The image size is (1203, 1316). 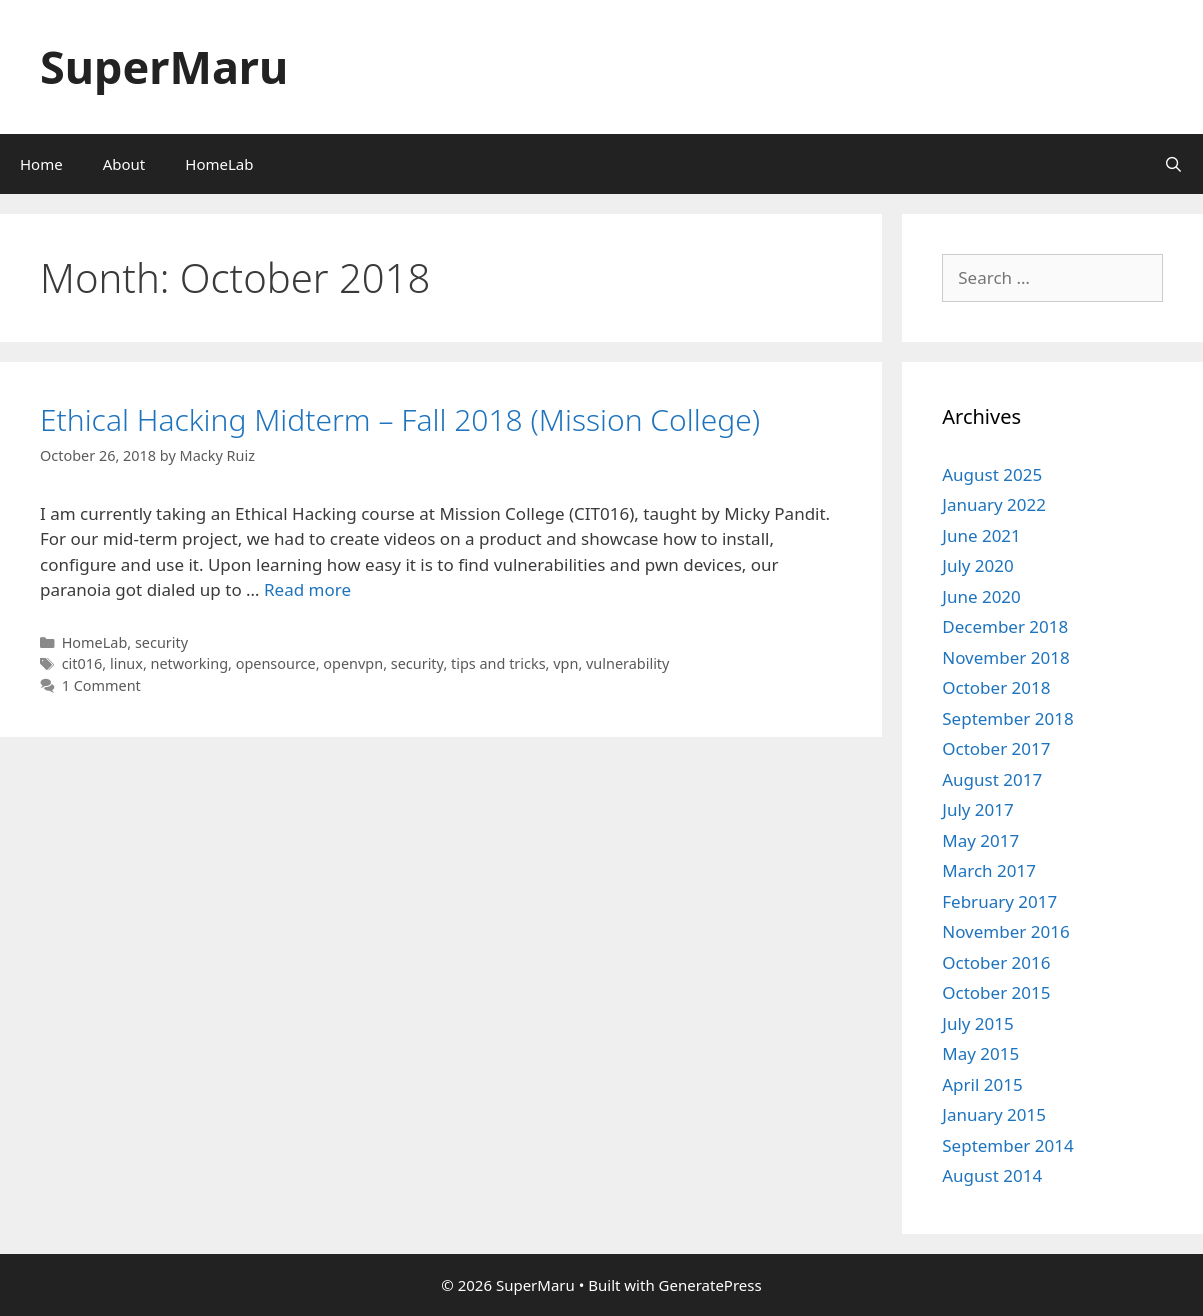 What do you see at coordinates (978, 1023) in the screenshot?
I see `July 2015` at bounding box center [978, 1023].